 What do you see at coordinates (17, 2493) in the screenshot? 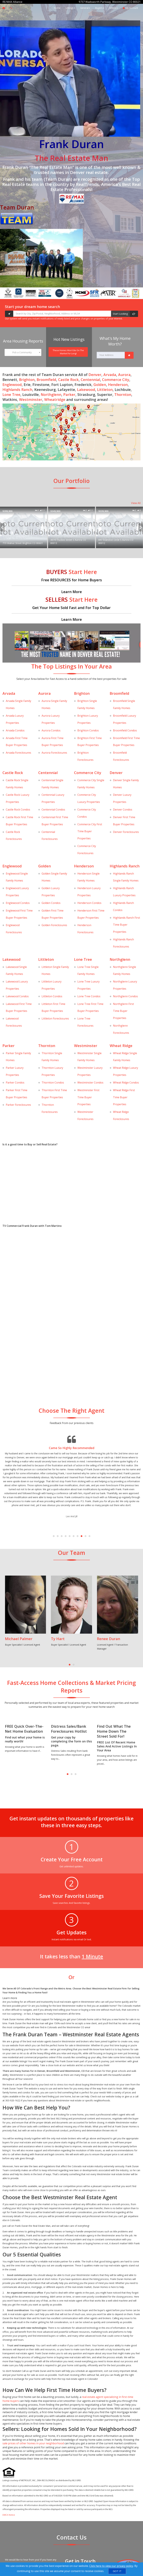
I see `[Submit]` at bounding box center [17, 2493].